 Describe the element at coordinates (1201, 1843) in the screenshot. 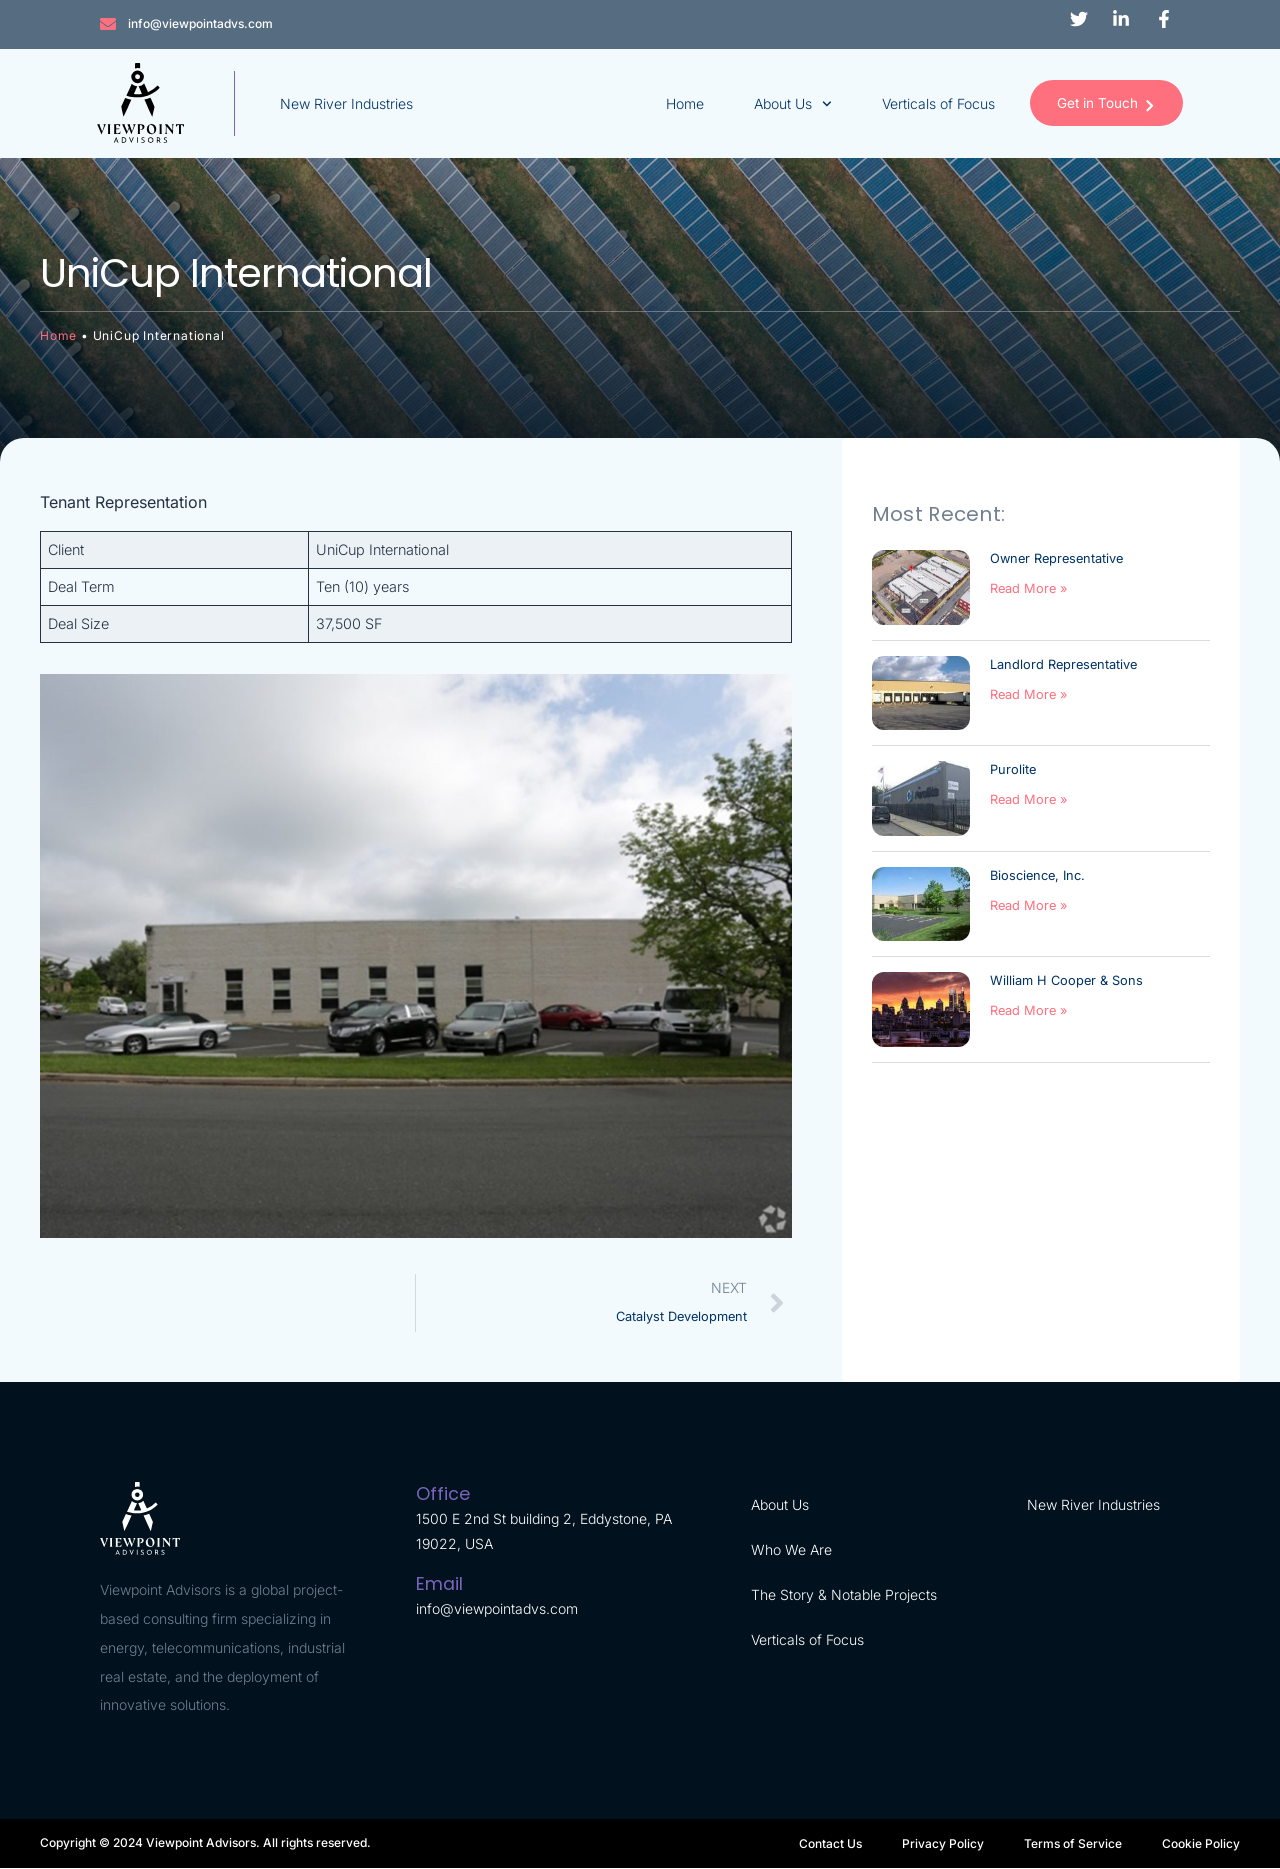

I see `Cookie Policy` at that location.